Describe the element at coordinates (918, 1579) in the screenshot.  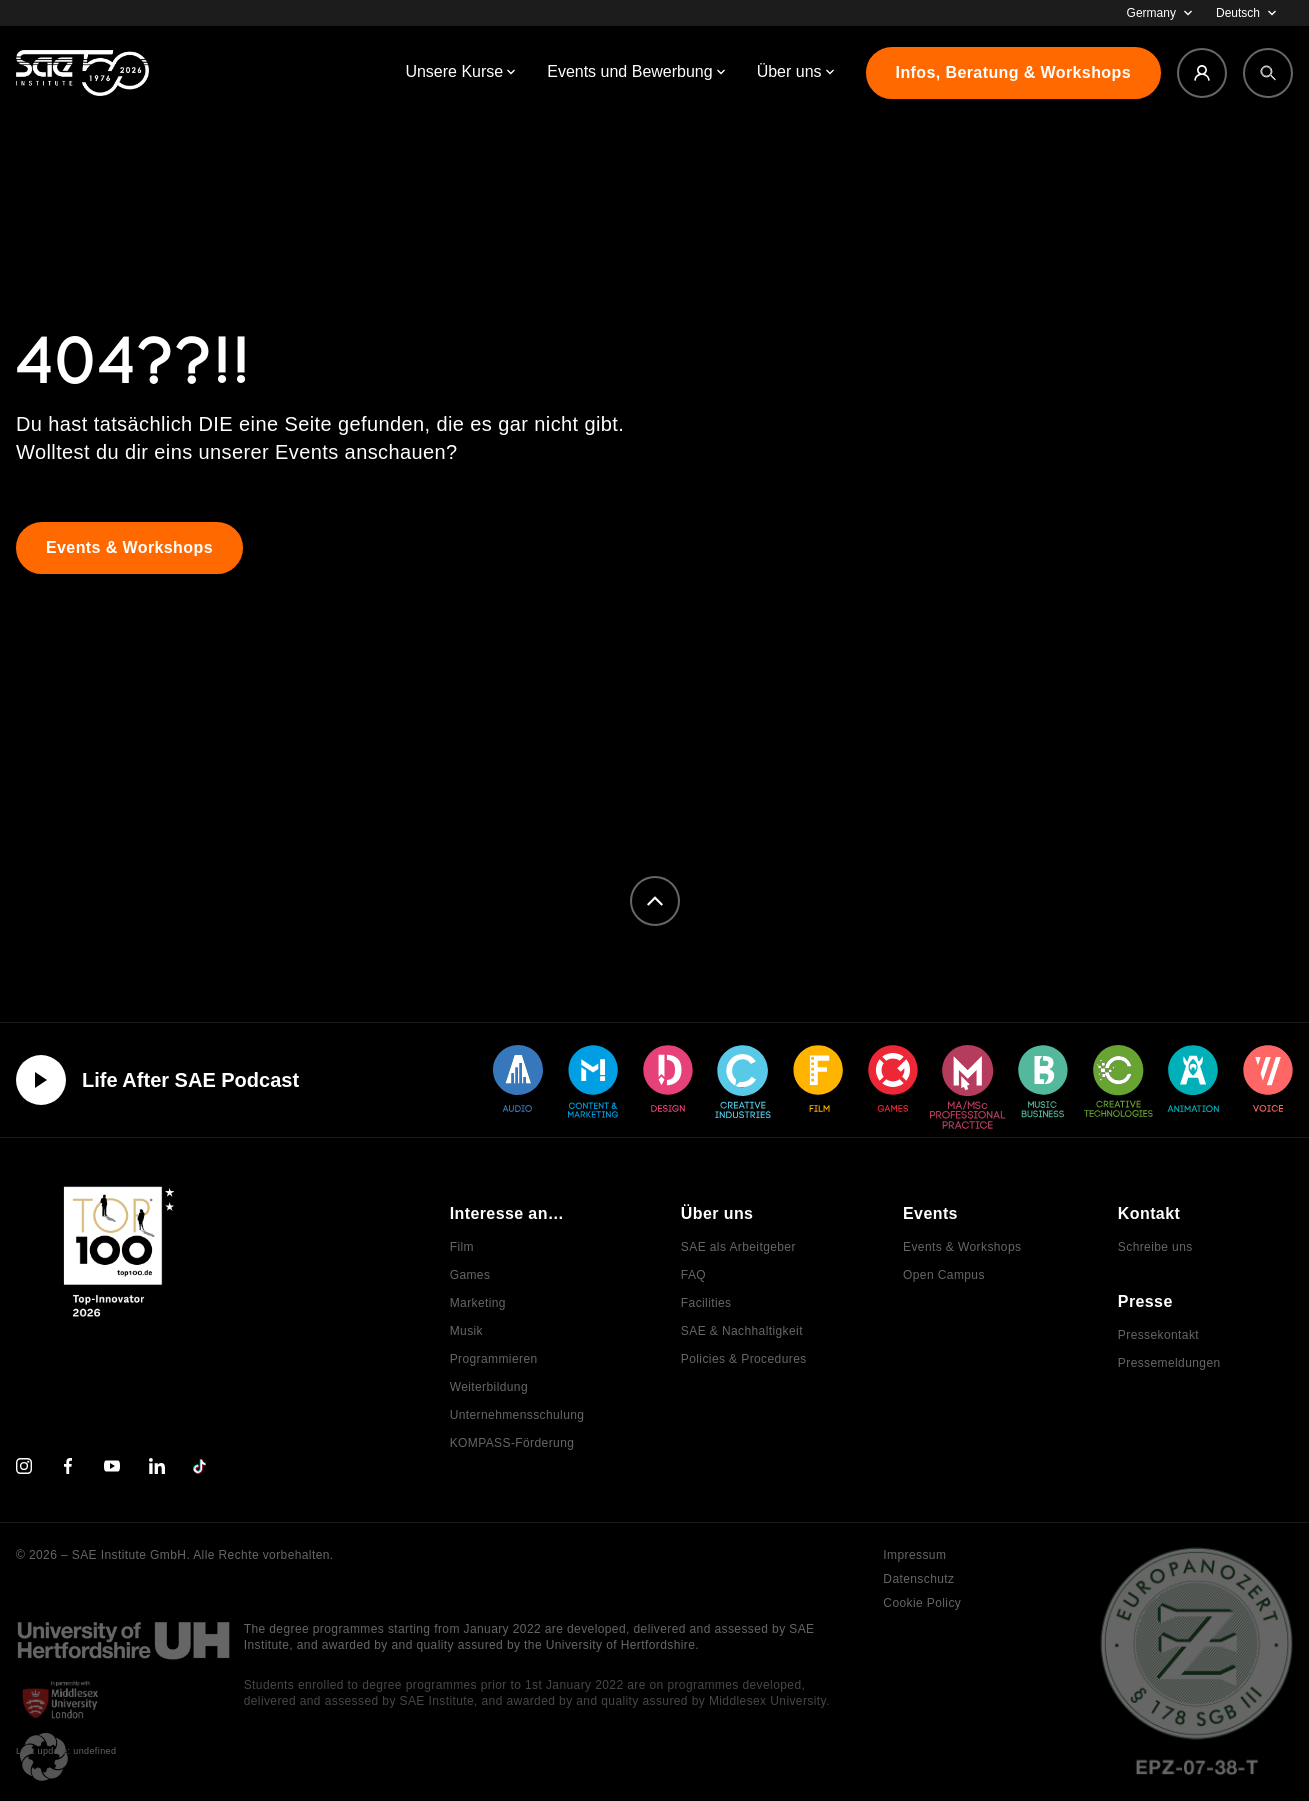
I see `Datenschutz` at that location.